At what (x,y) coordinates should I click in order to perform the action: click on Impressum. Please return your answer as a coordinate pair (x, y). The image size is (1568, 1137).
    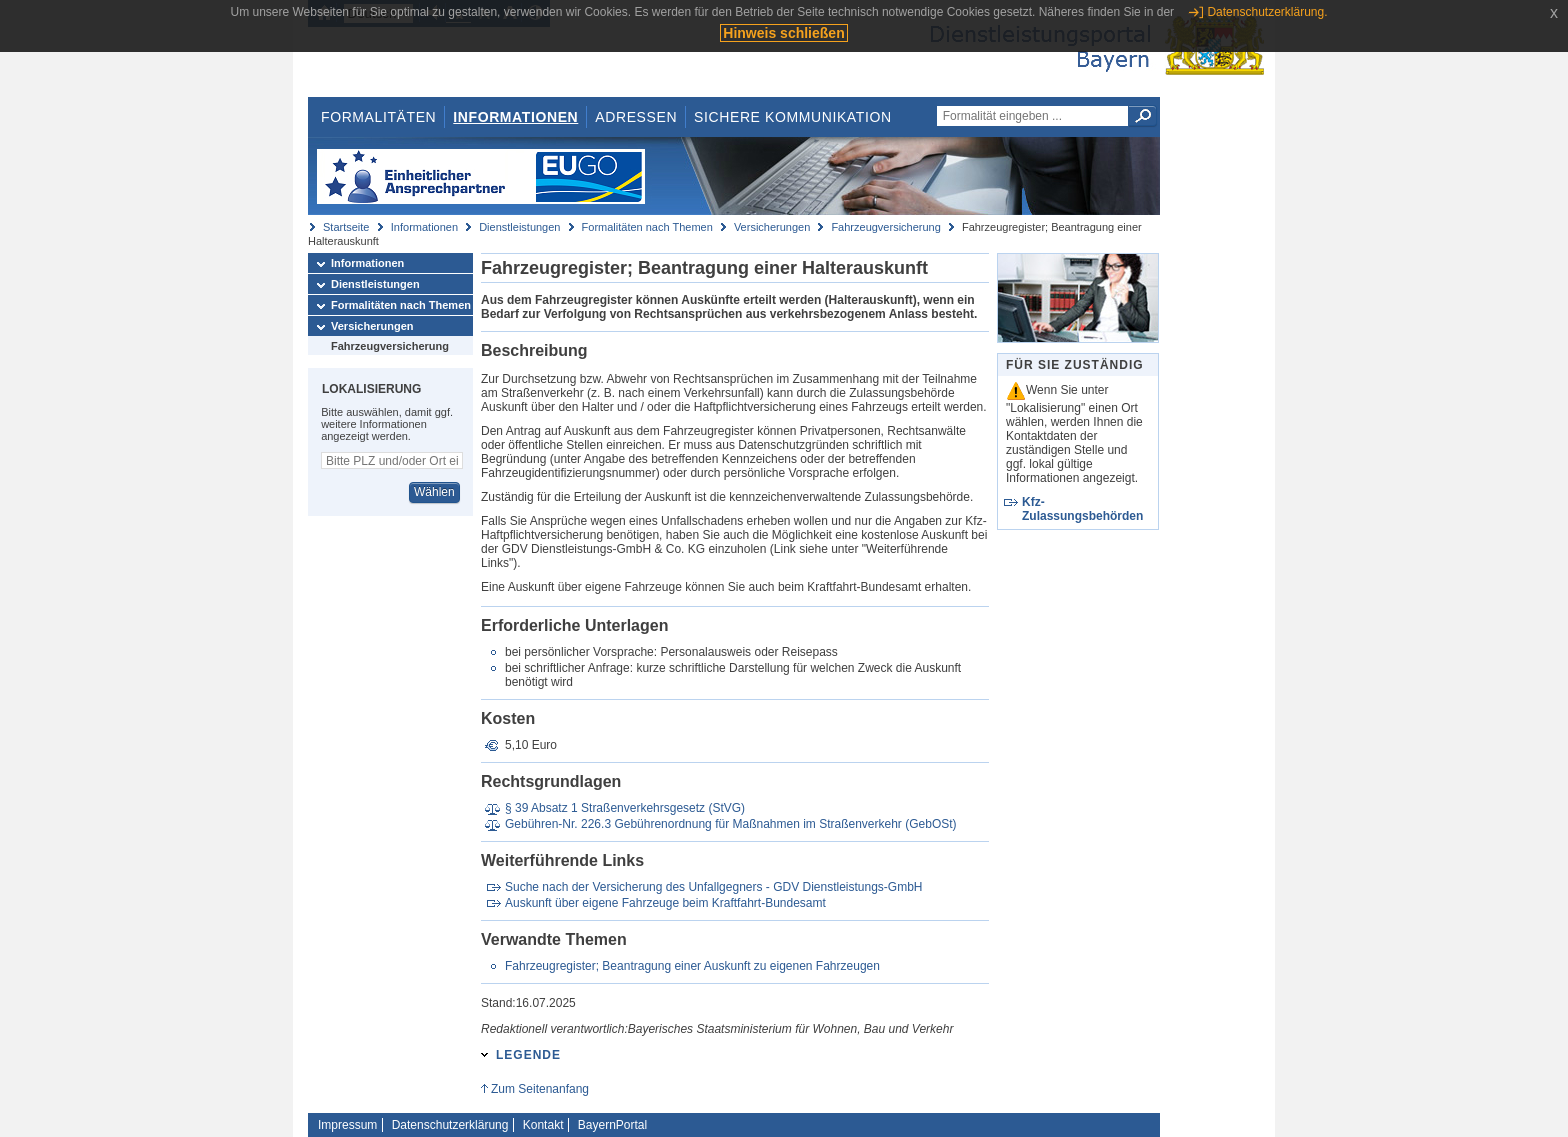
    Looking at the image, I should click on (347, 1125).